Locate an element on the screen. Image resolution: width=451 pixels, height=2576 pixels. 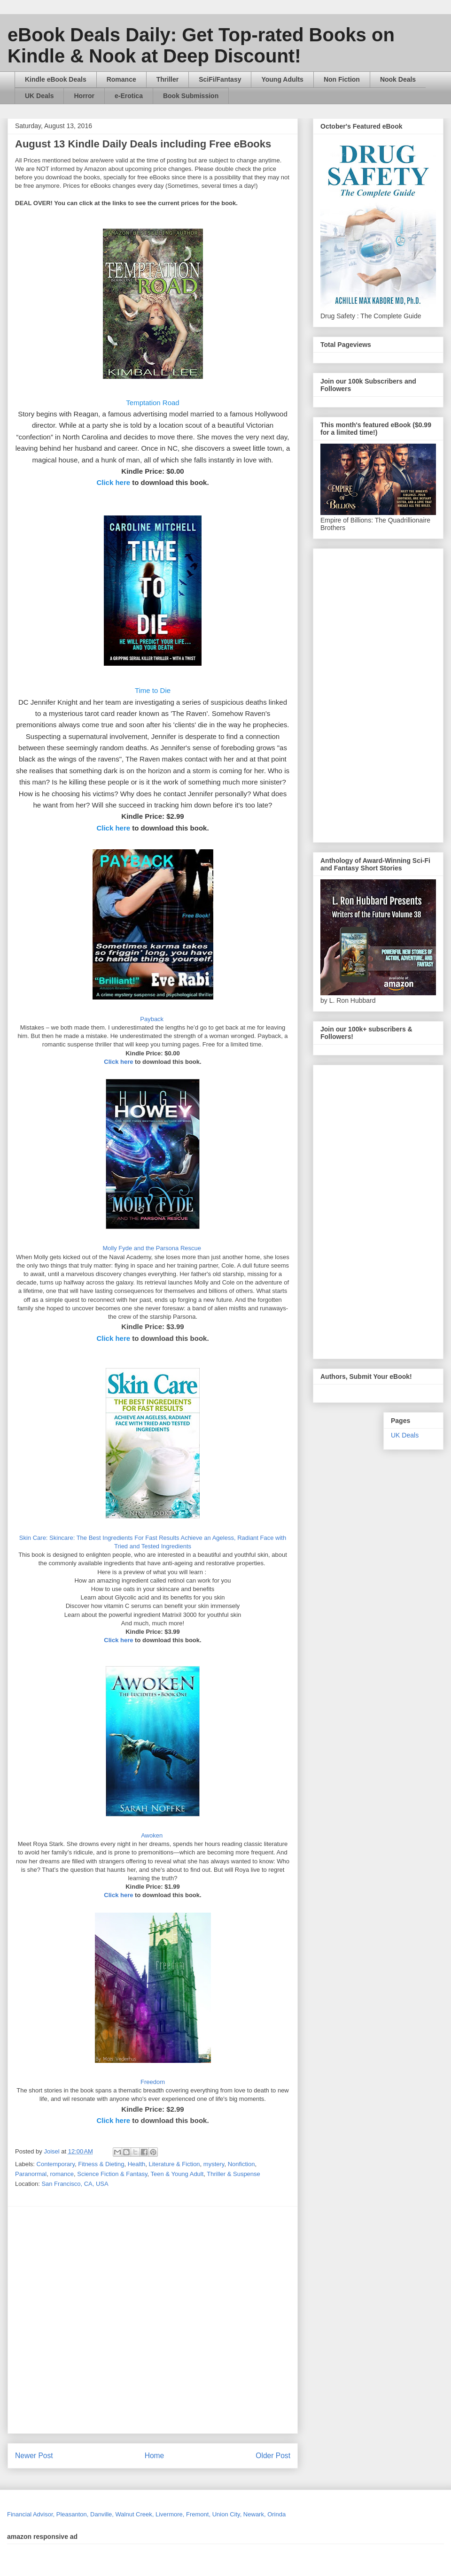
mystery is located at coordinates (214, 2164).